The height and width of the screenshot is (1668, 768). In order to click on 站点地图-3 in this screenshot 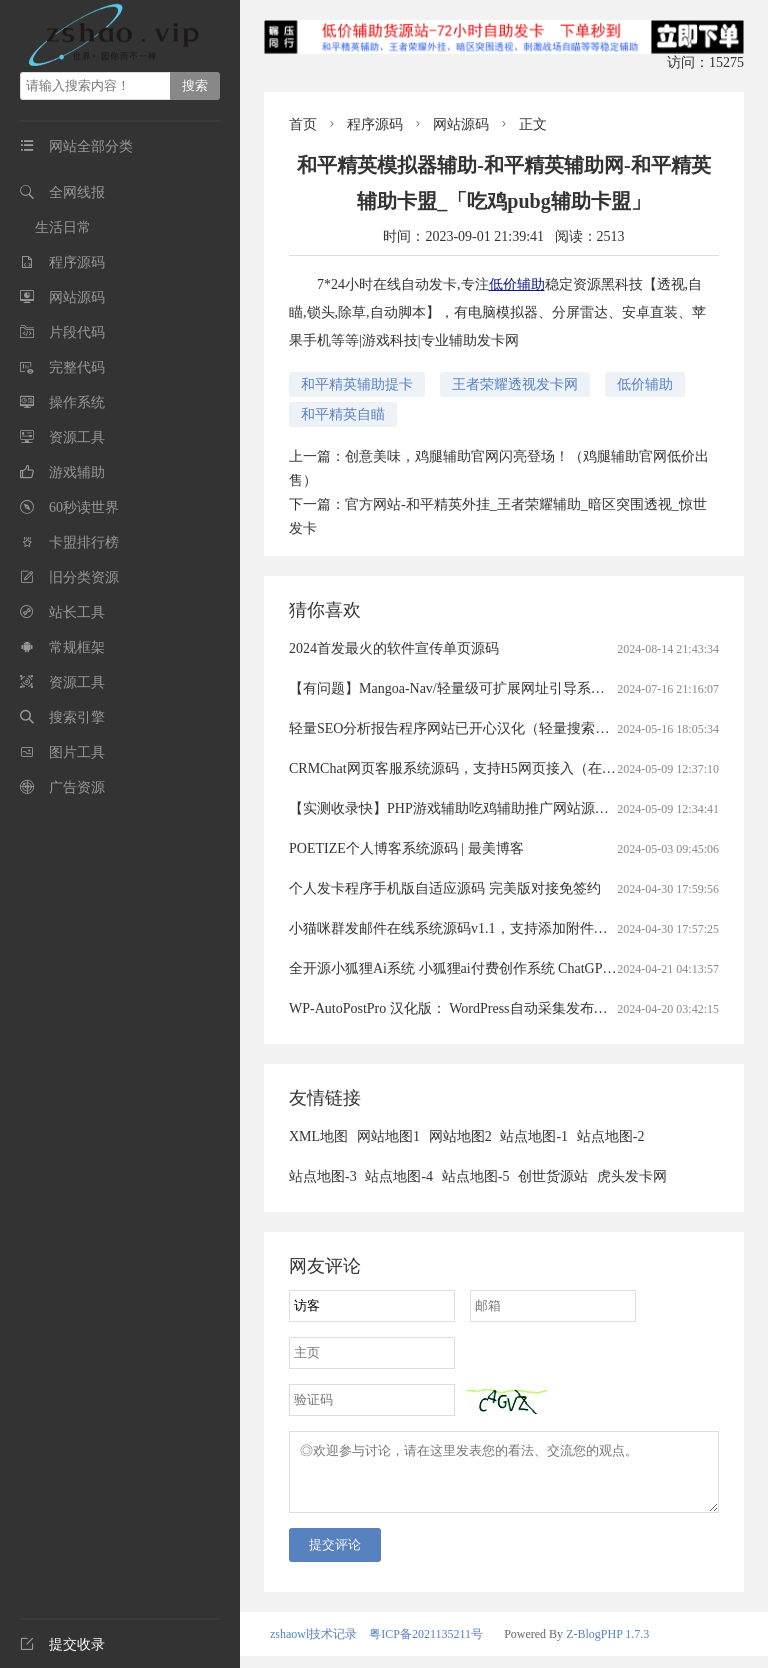, I will do `click(323, 1176)`.